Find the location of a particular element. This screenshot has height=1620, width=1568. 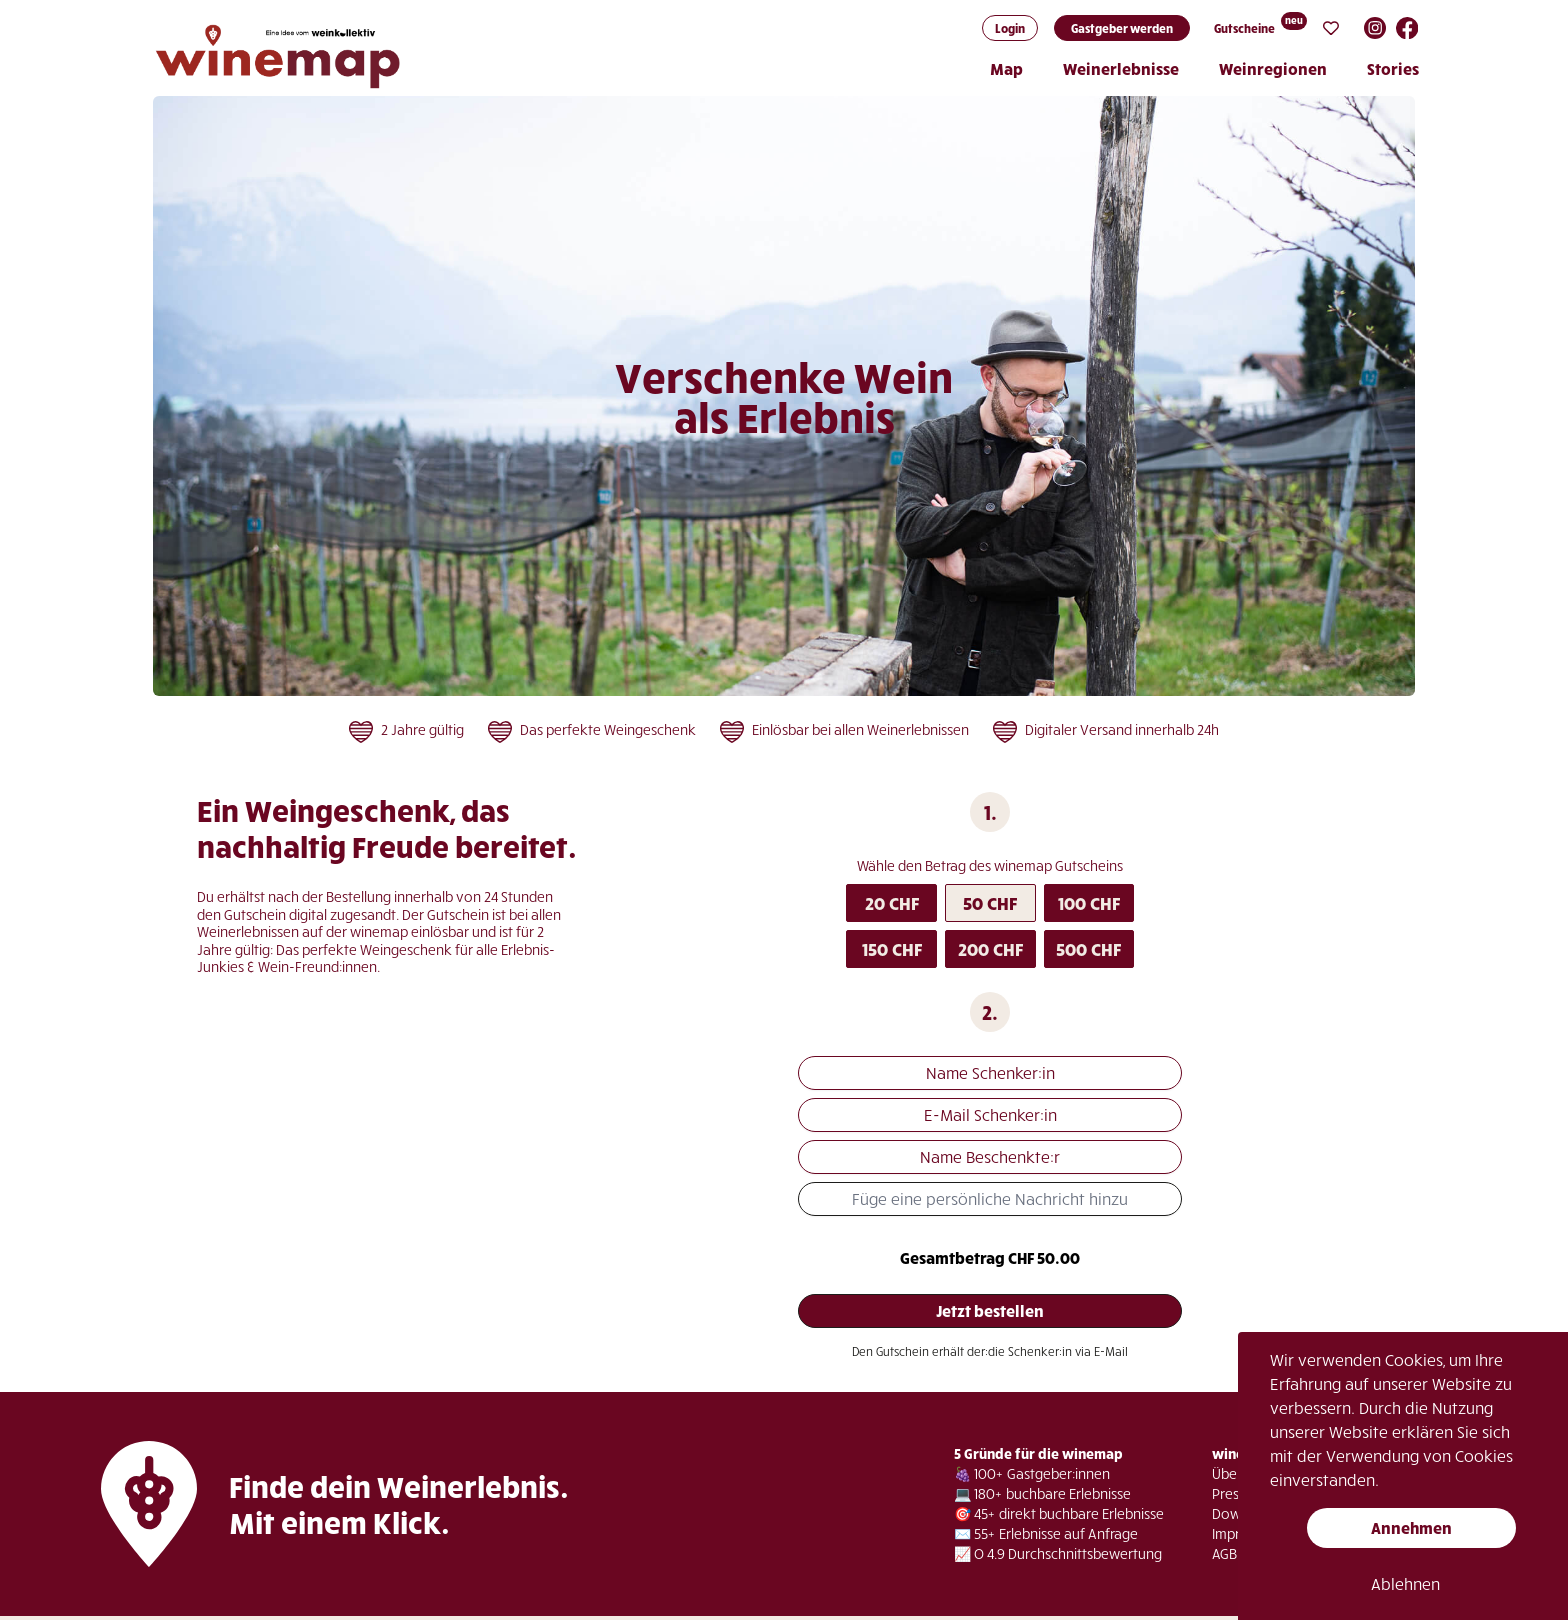

Gutscheine is located at coordinates (1244, 27).